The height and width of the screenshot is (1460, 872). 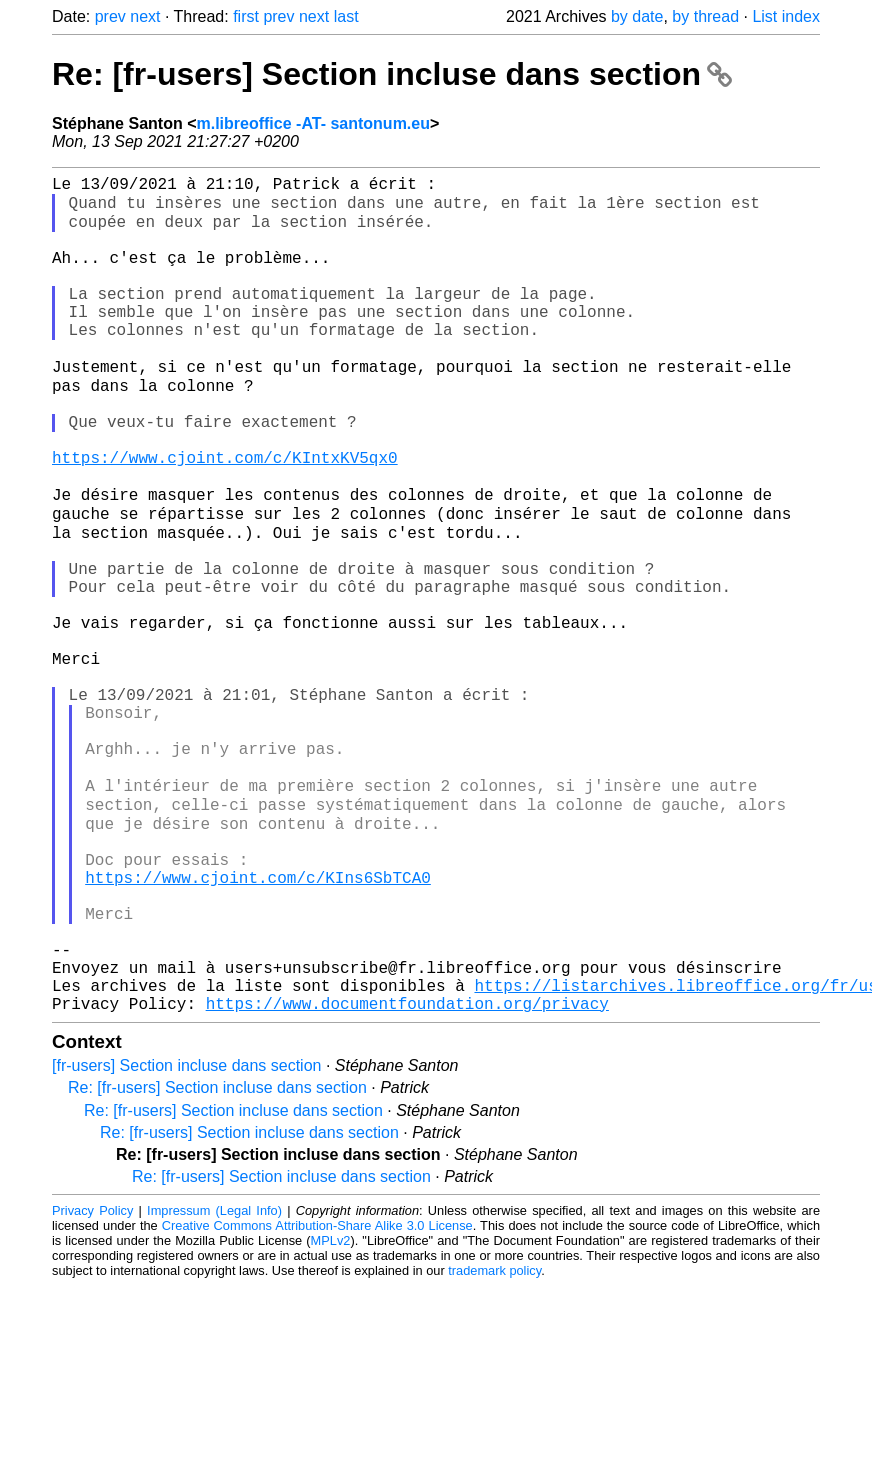 What do you see at coordinates (705, 16) in the screenshot?
I see `by thread` at bounding box center [705, 16].